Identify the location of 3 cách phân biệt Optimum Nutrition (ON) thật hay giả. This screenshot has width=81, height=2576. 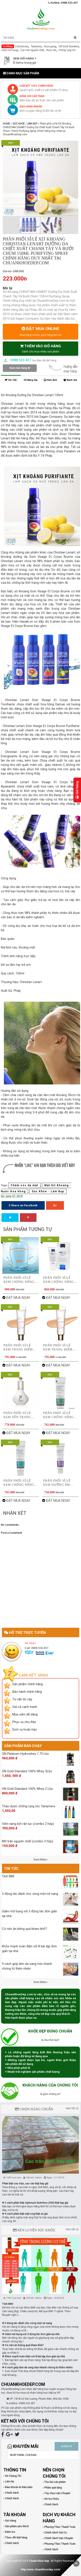
(35, 2202).